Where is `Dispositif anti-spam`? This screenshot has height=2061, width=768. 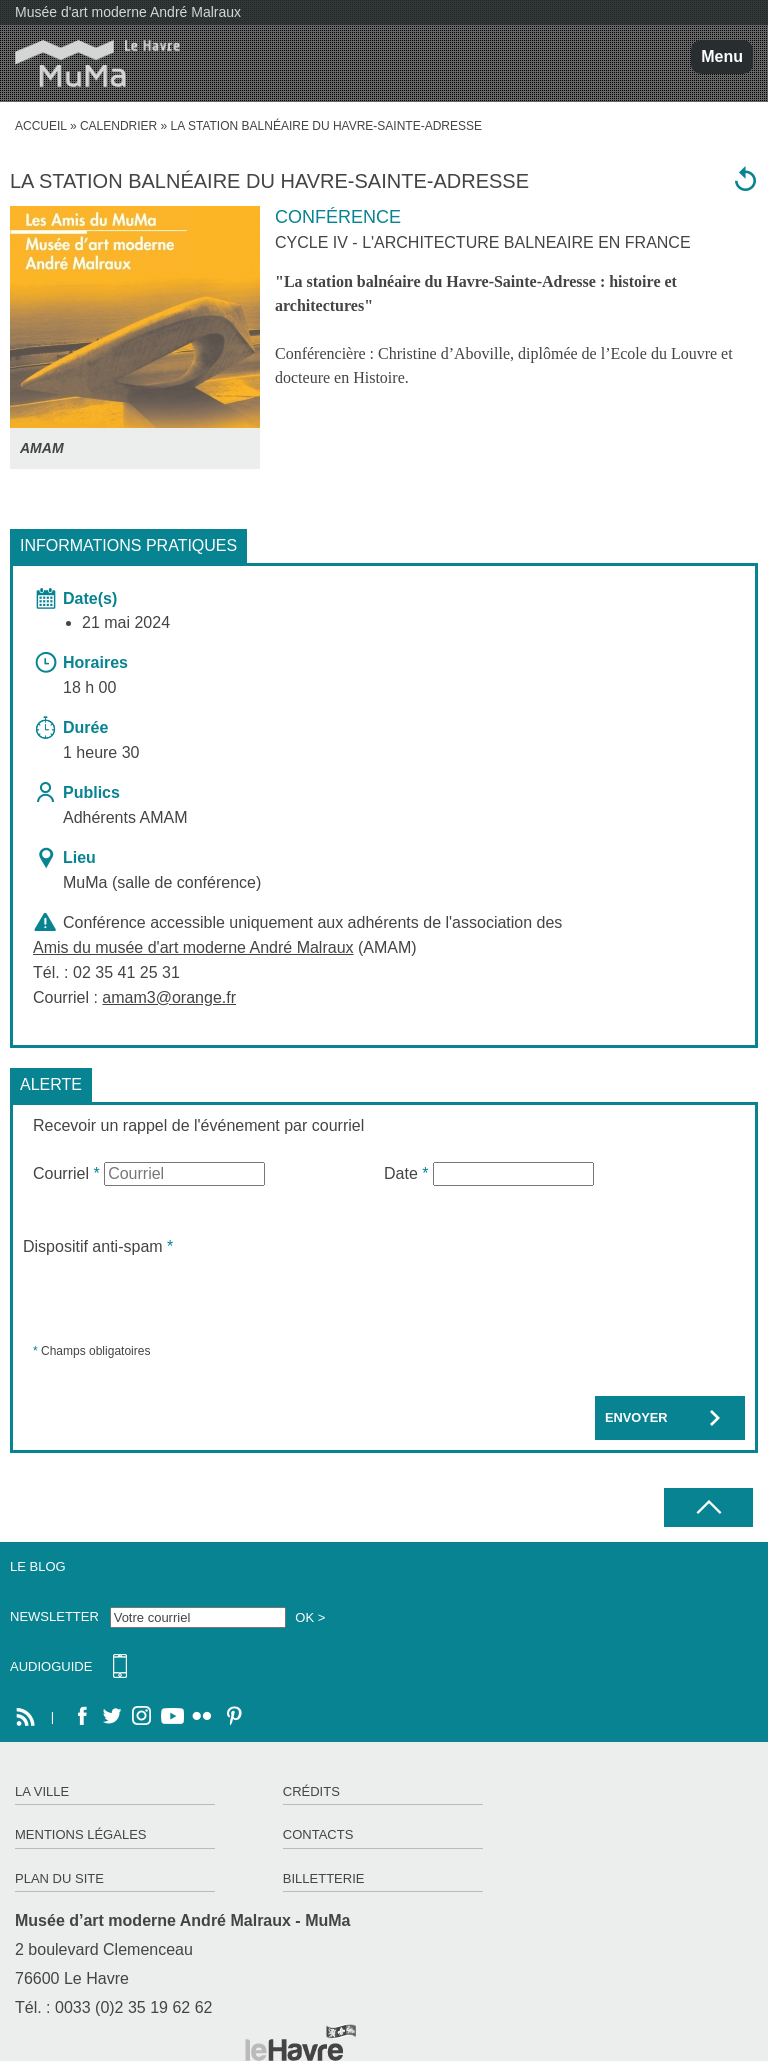 Dispositif anti-spam is located at coordinates (98, 1246).